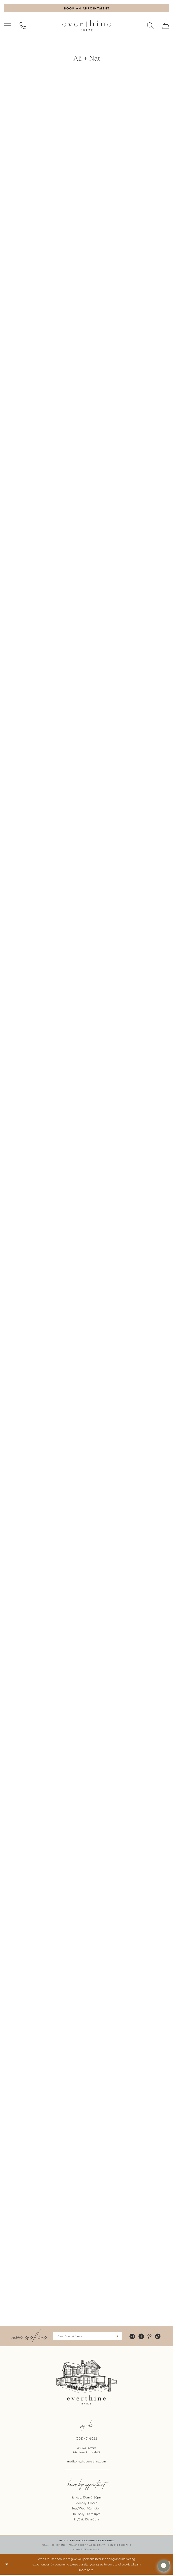 This screenshot has height=2576, width=173. Describe the element at coordinates (105, 2541) in the screenshot. I see `COVET BRIDAL` at that location.